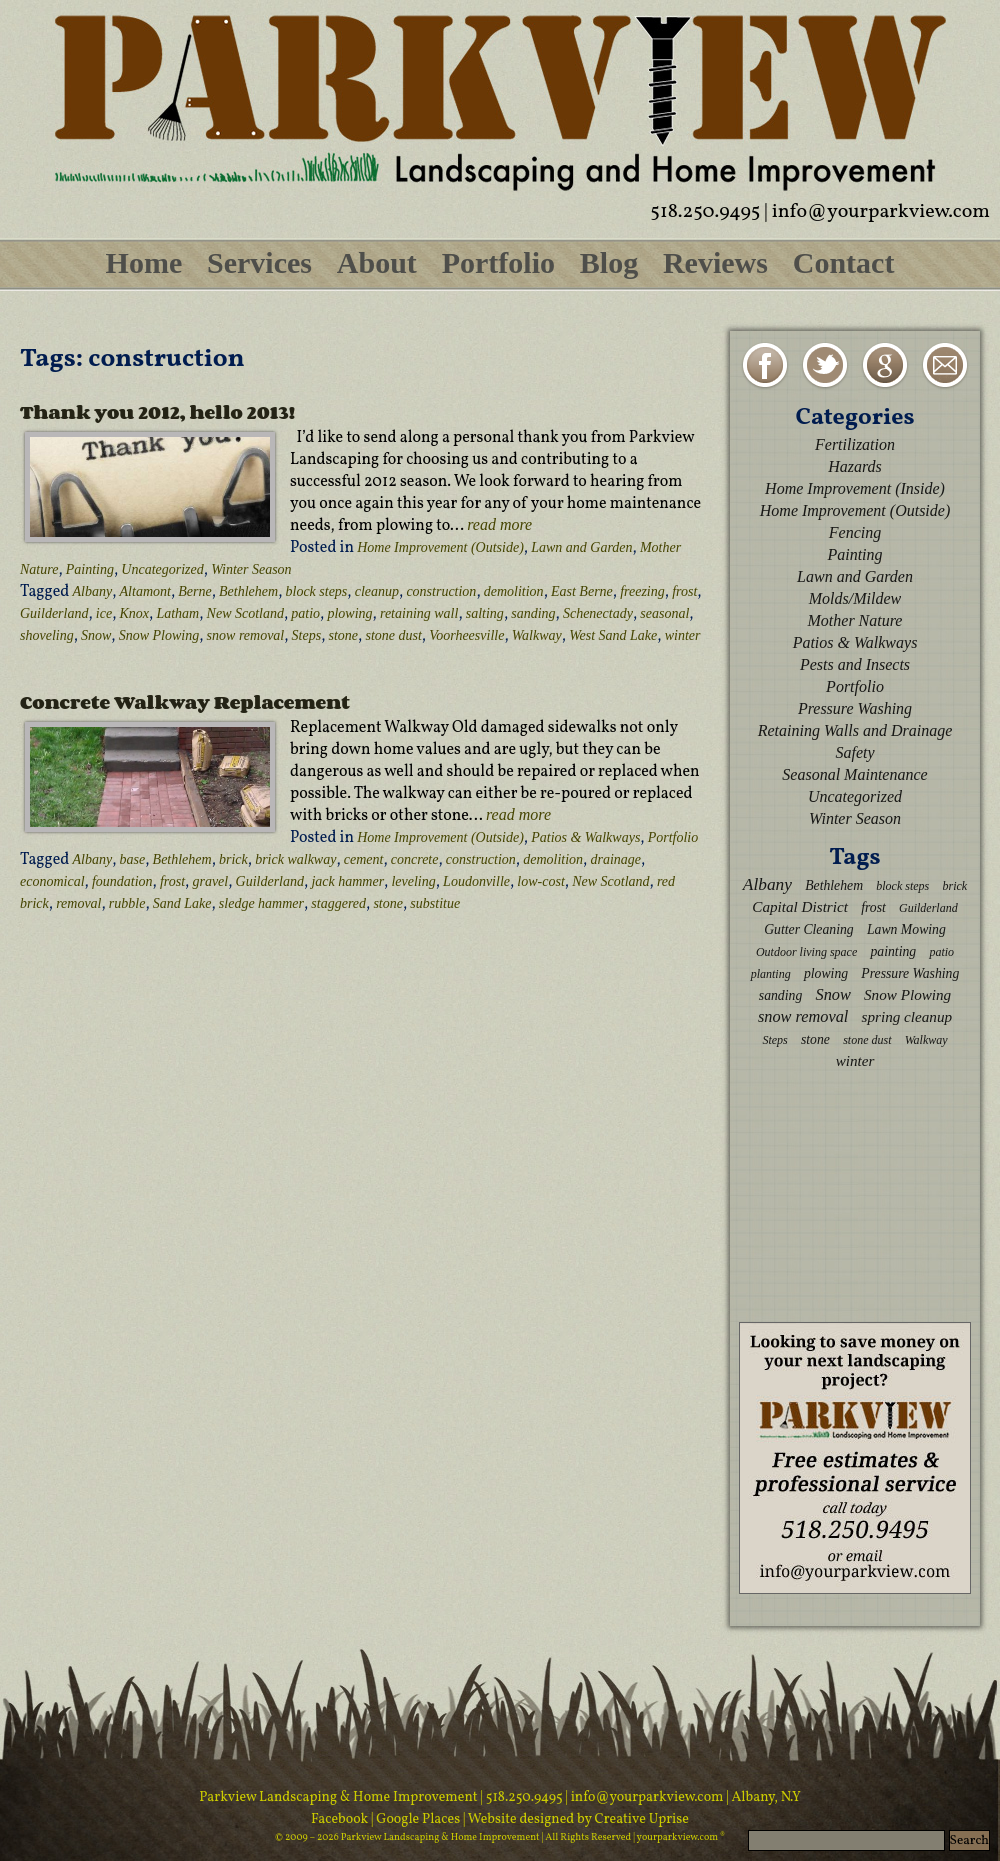 This screenshot has height=1861, width=1000. Describe the element at coordinates (261, 903) in the screenshot. I see `sledge hammer` at that location.